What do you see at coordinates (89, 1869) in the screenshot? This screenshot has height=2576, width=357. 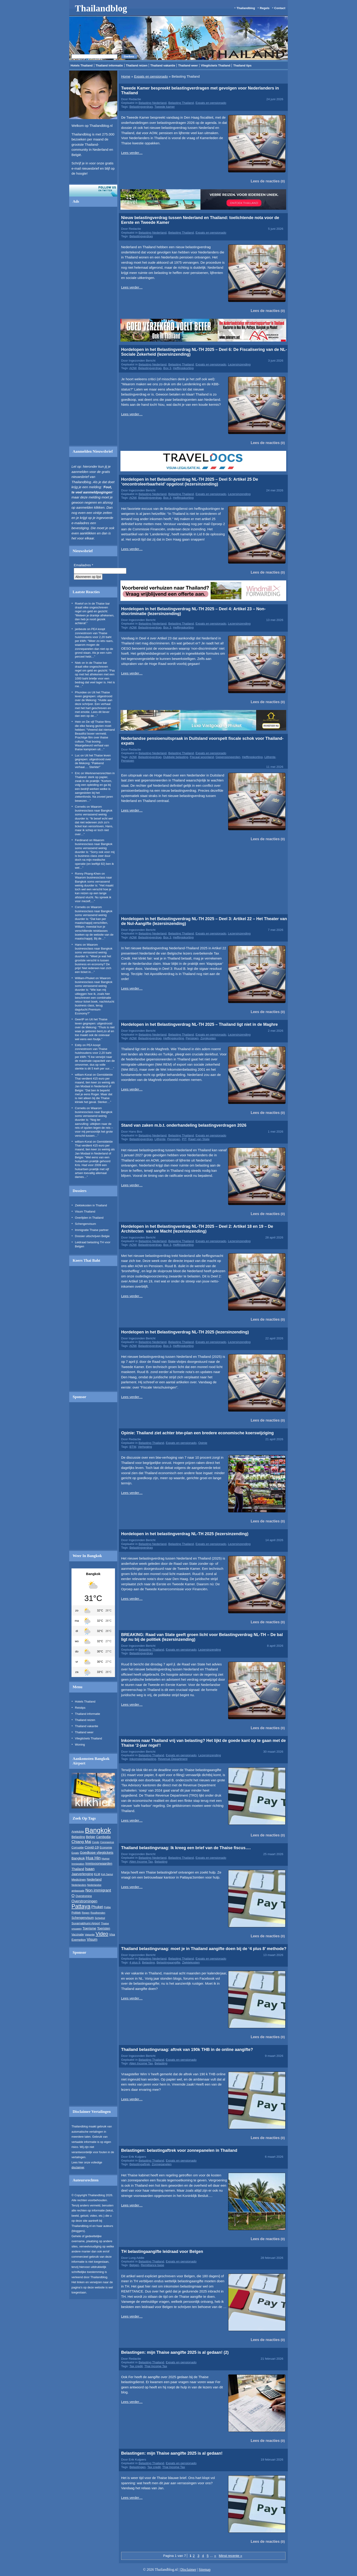 I see `Isaan [Isaan (504 items)]` at bounding box center [89, 1869].